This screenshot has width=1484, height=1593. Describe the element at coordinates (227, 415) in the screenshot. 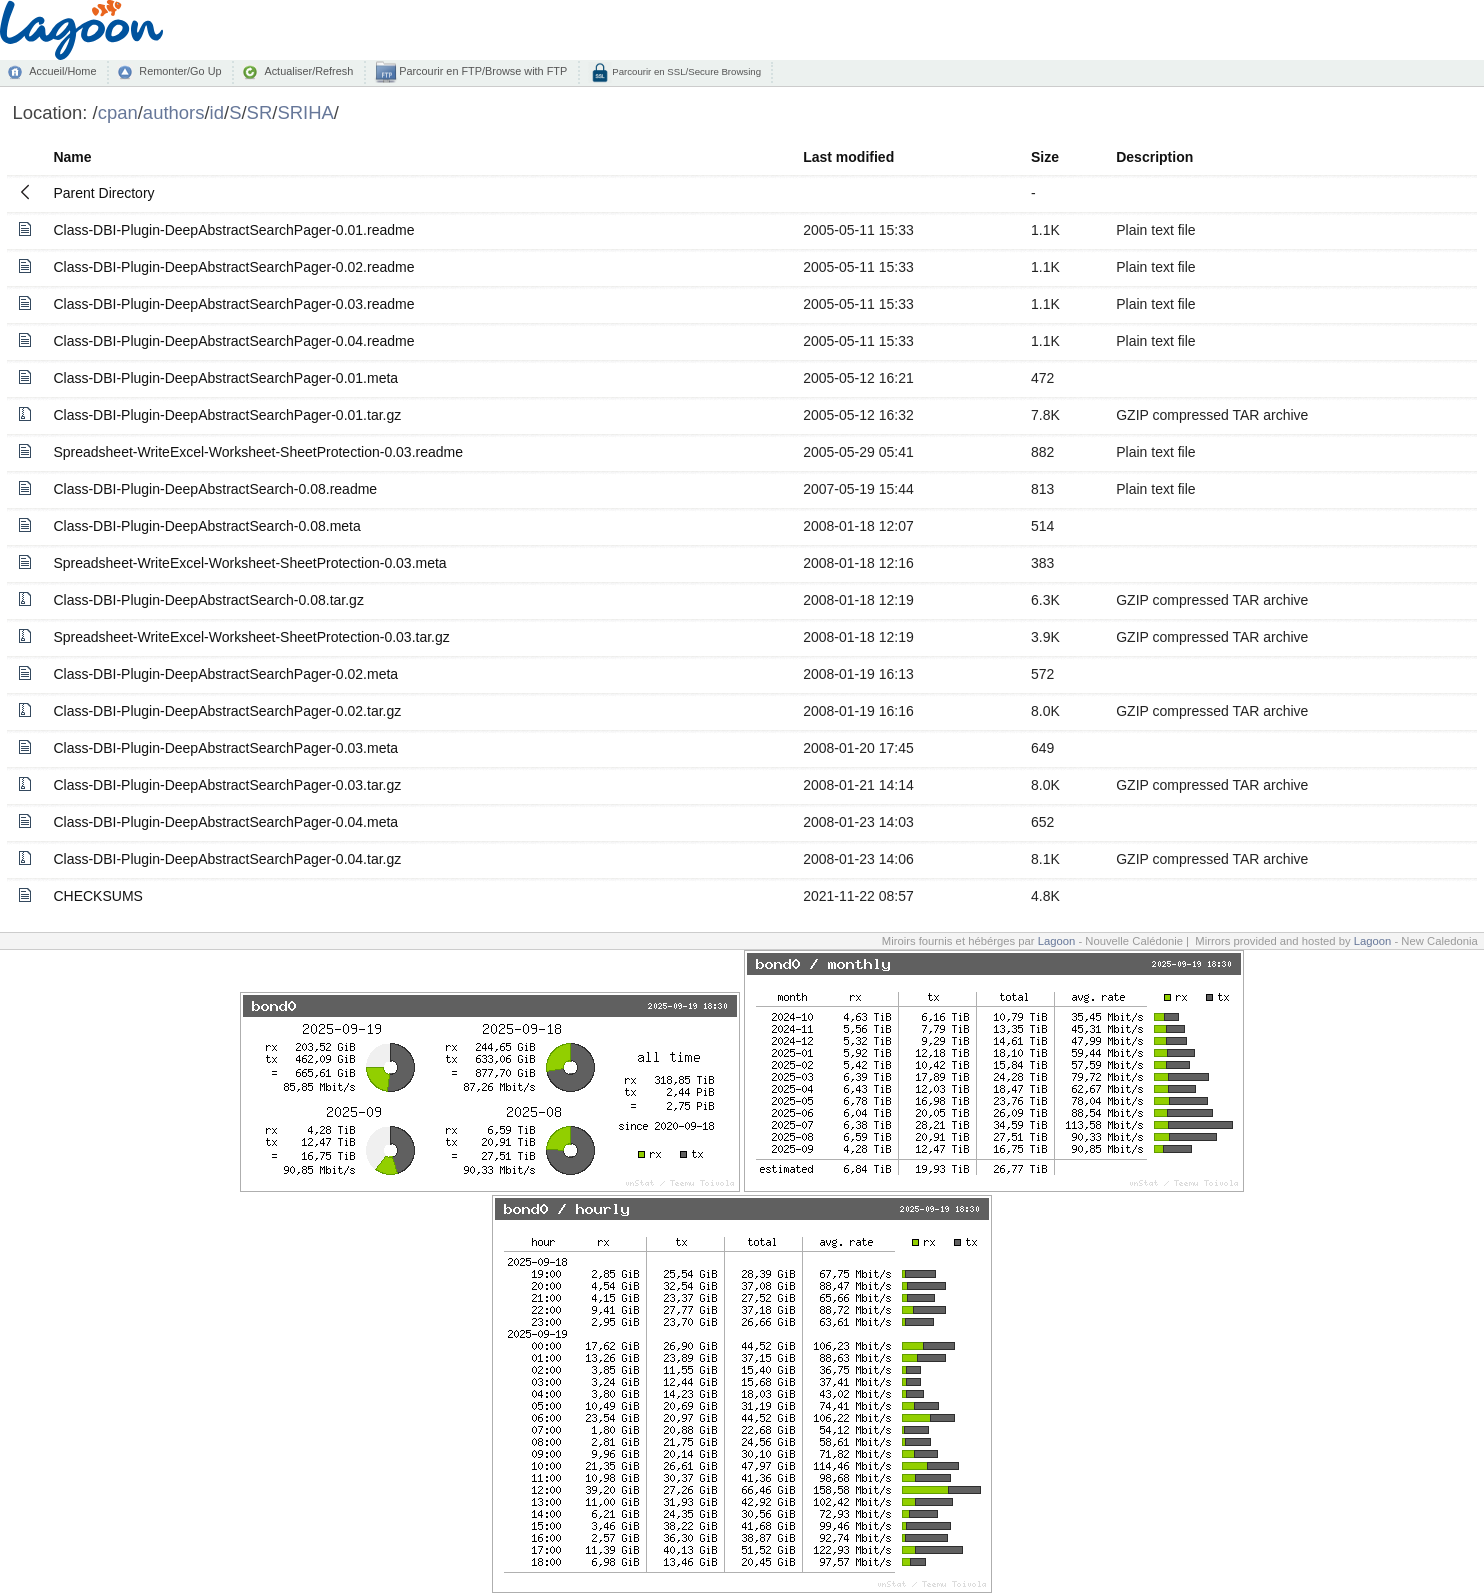

I see `Class-DBI-Plugin-DeepAbstractSearchPager-0.01.tar.gz` at that location.